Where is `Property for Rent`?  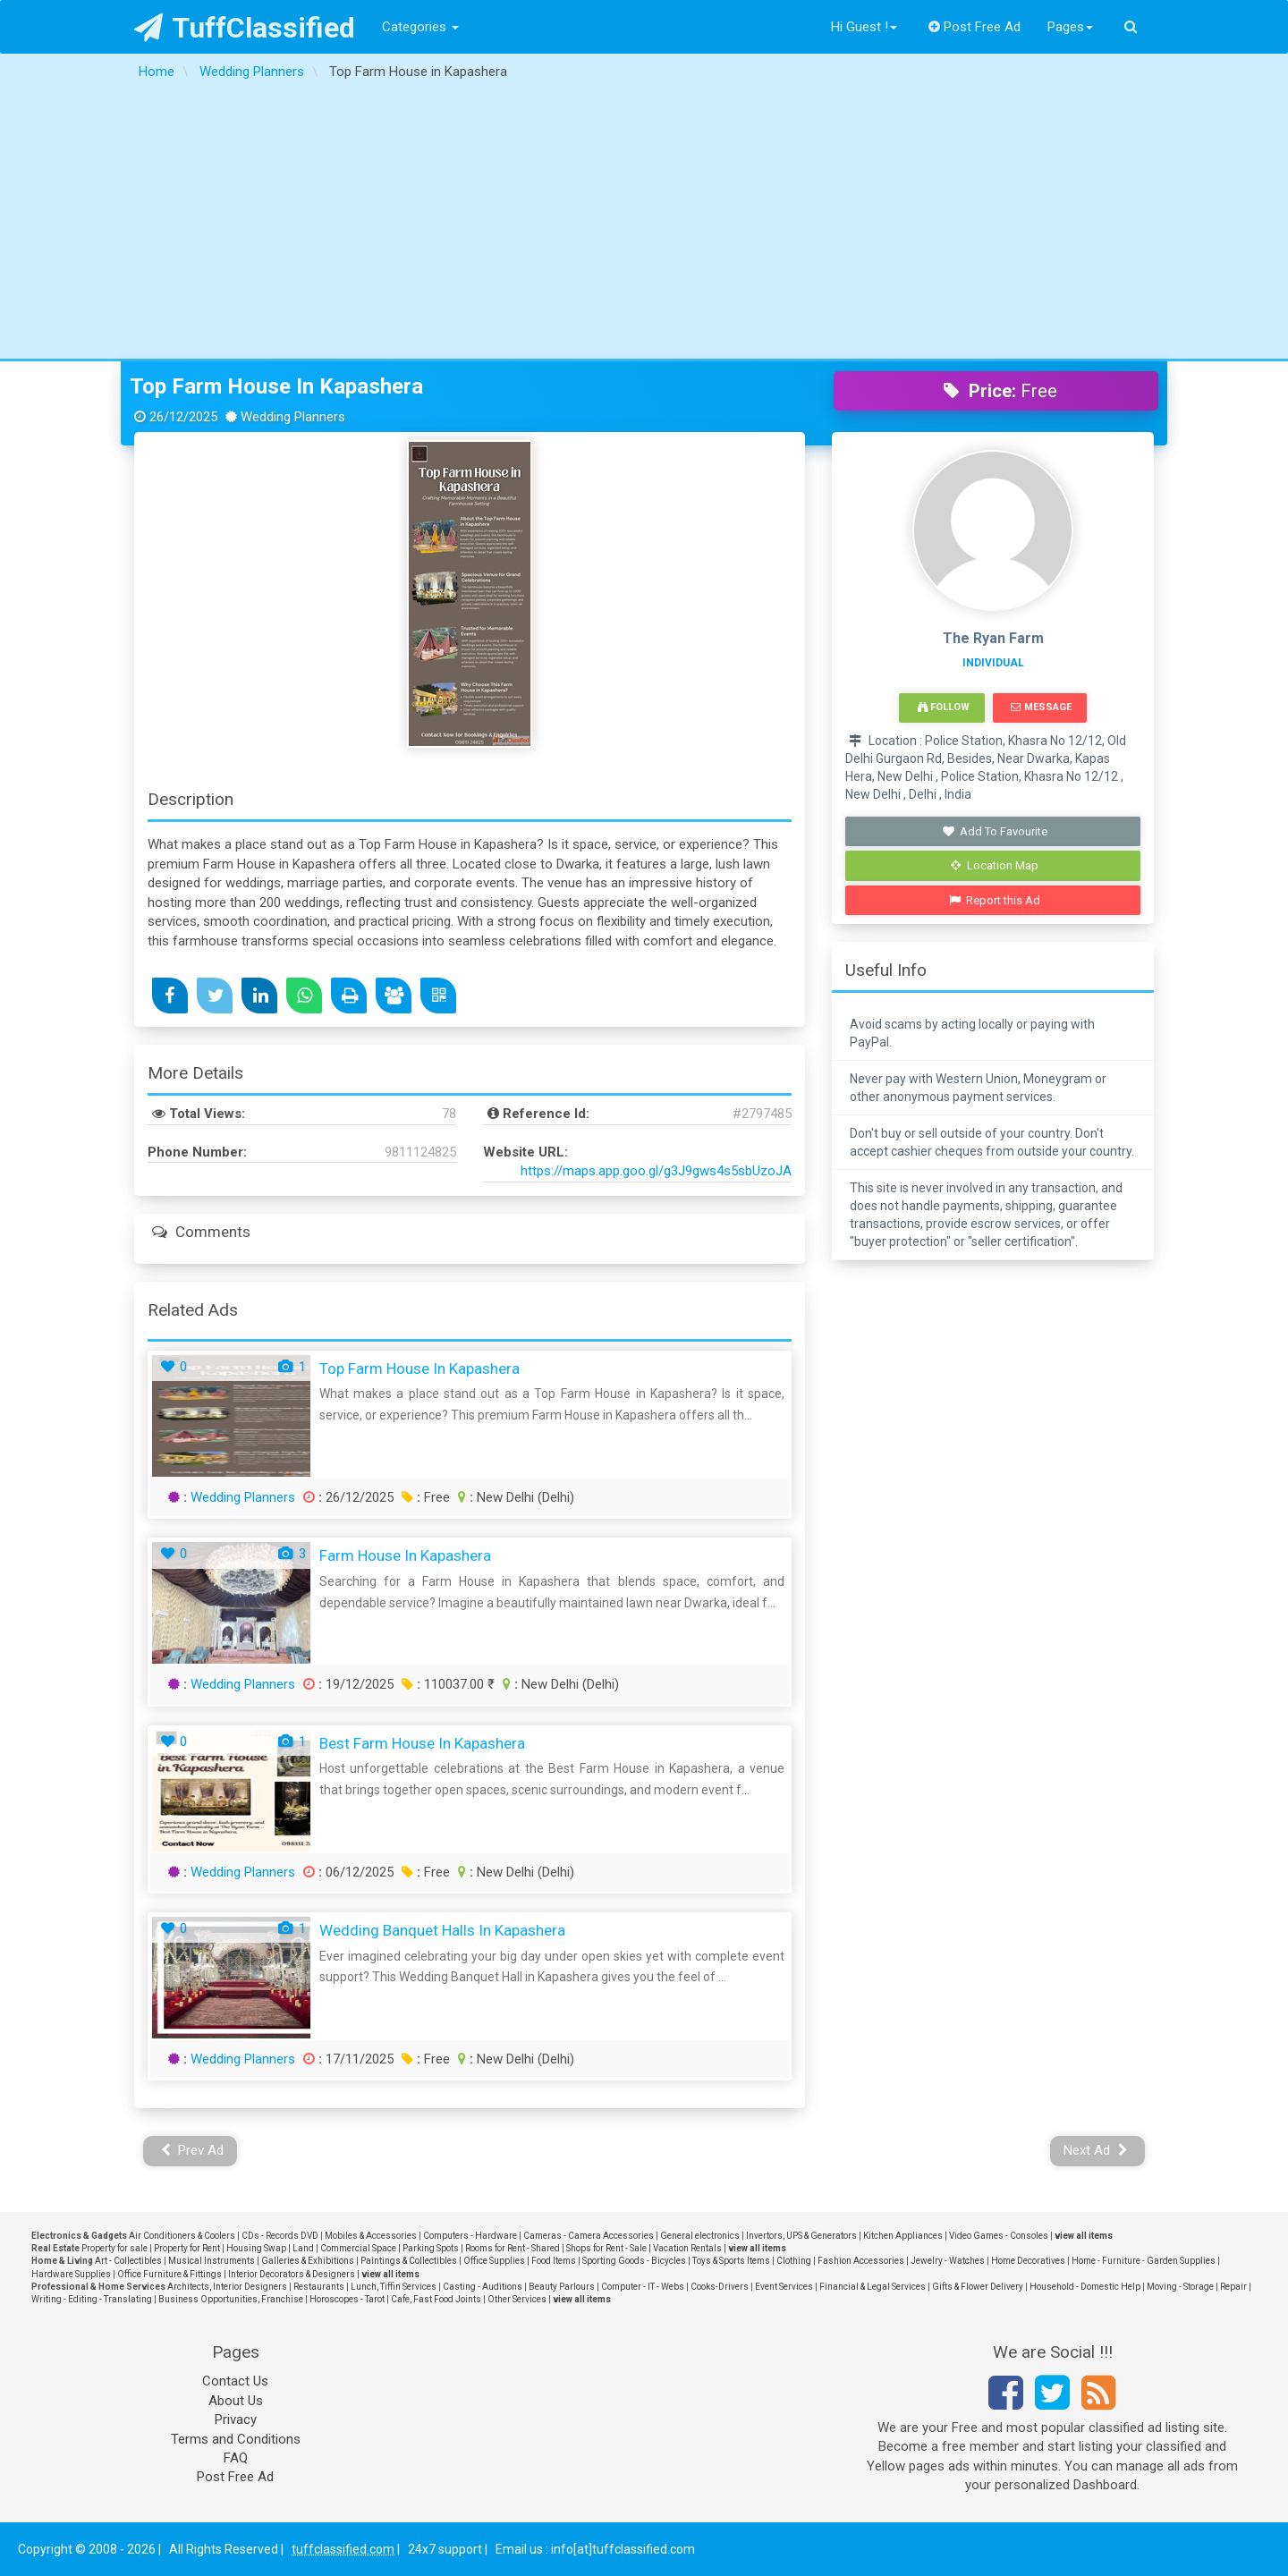
Property for Rent is located at coordinates (187, 2248).